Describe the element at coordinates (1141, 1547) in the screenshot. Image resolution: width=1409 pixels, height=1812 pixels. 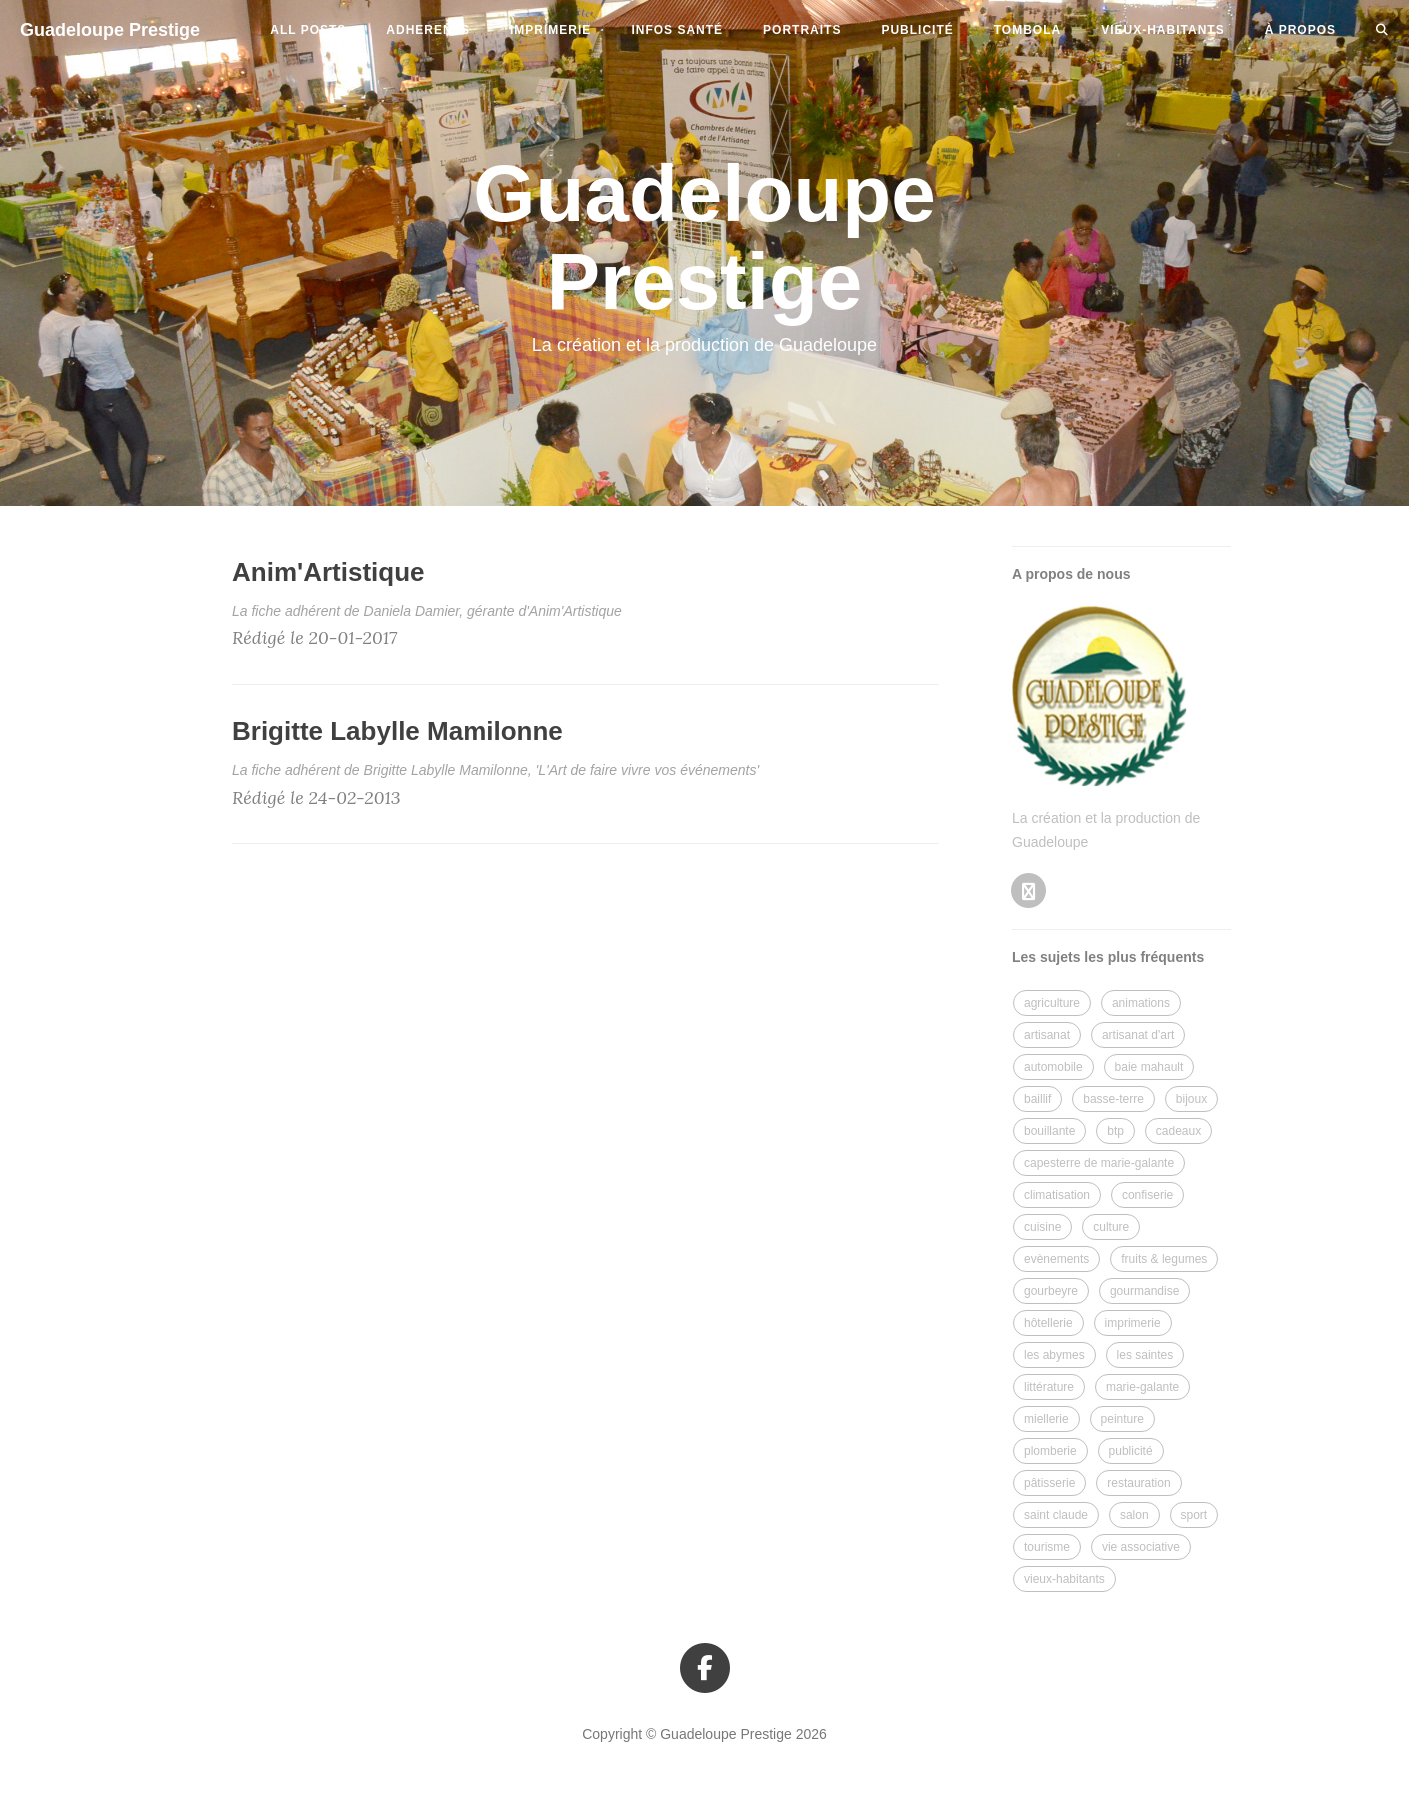
I see `vie associative` at that location.